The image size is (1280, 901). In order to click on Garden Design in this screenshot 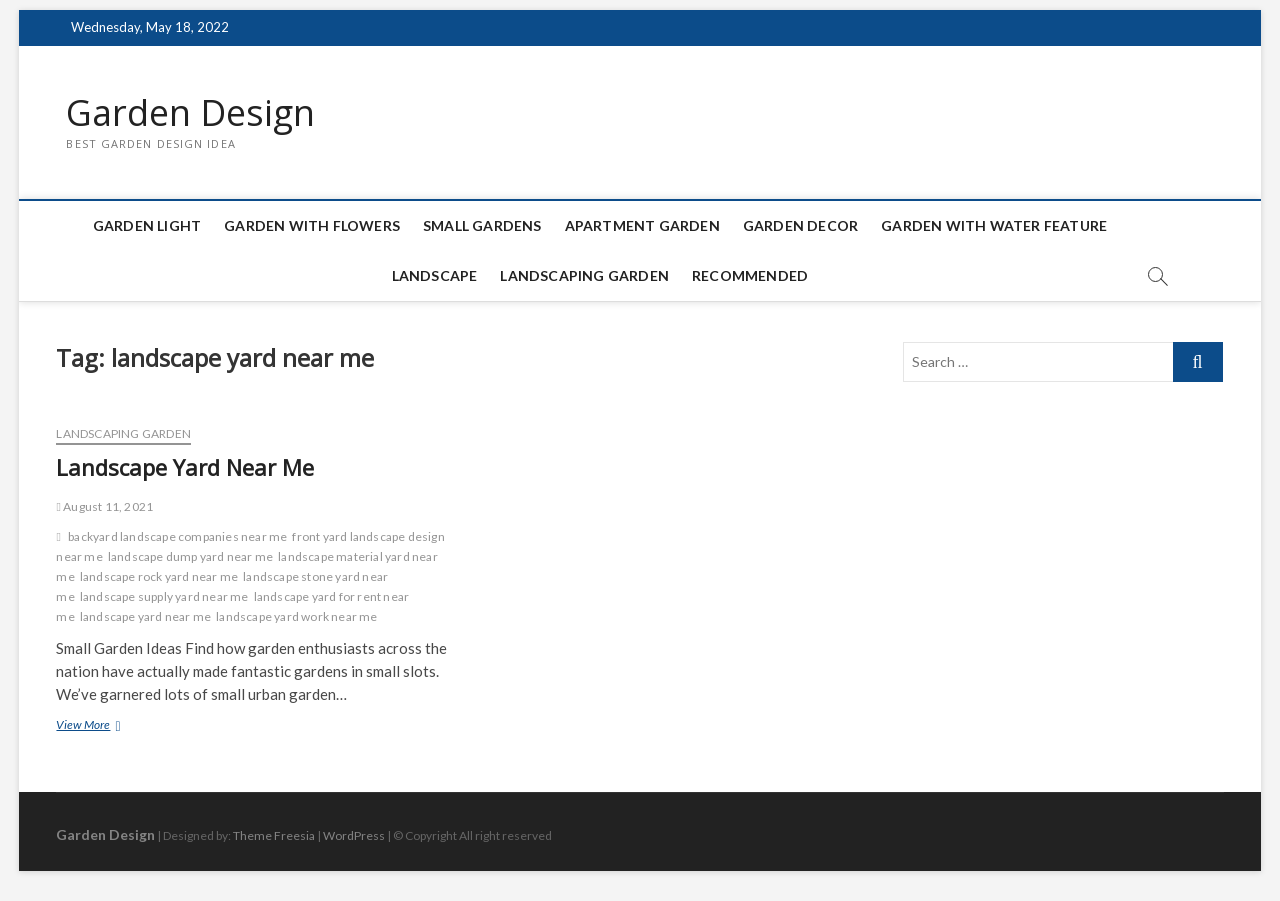, I will do `click(190, 113)`.